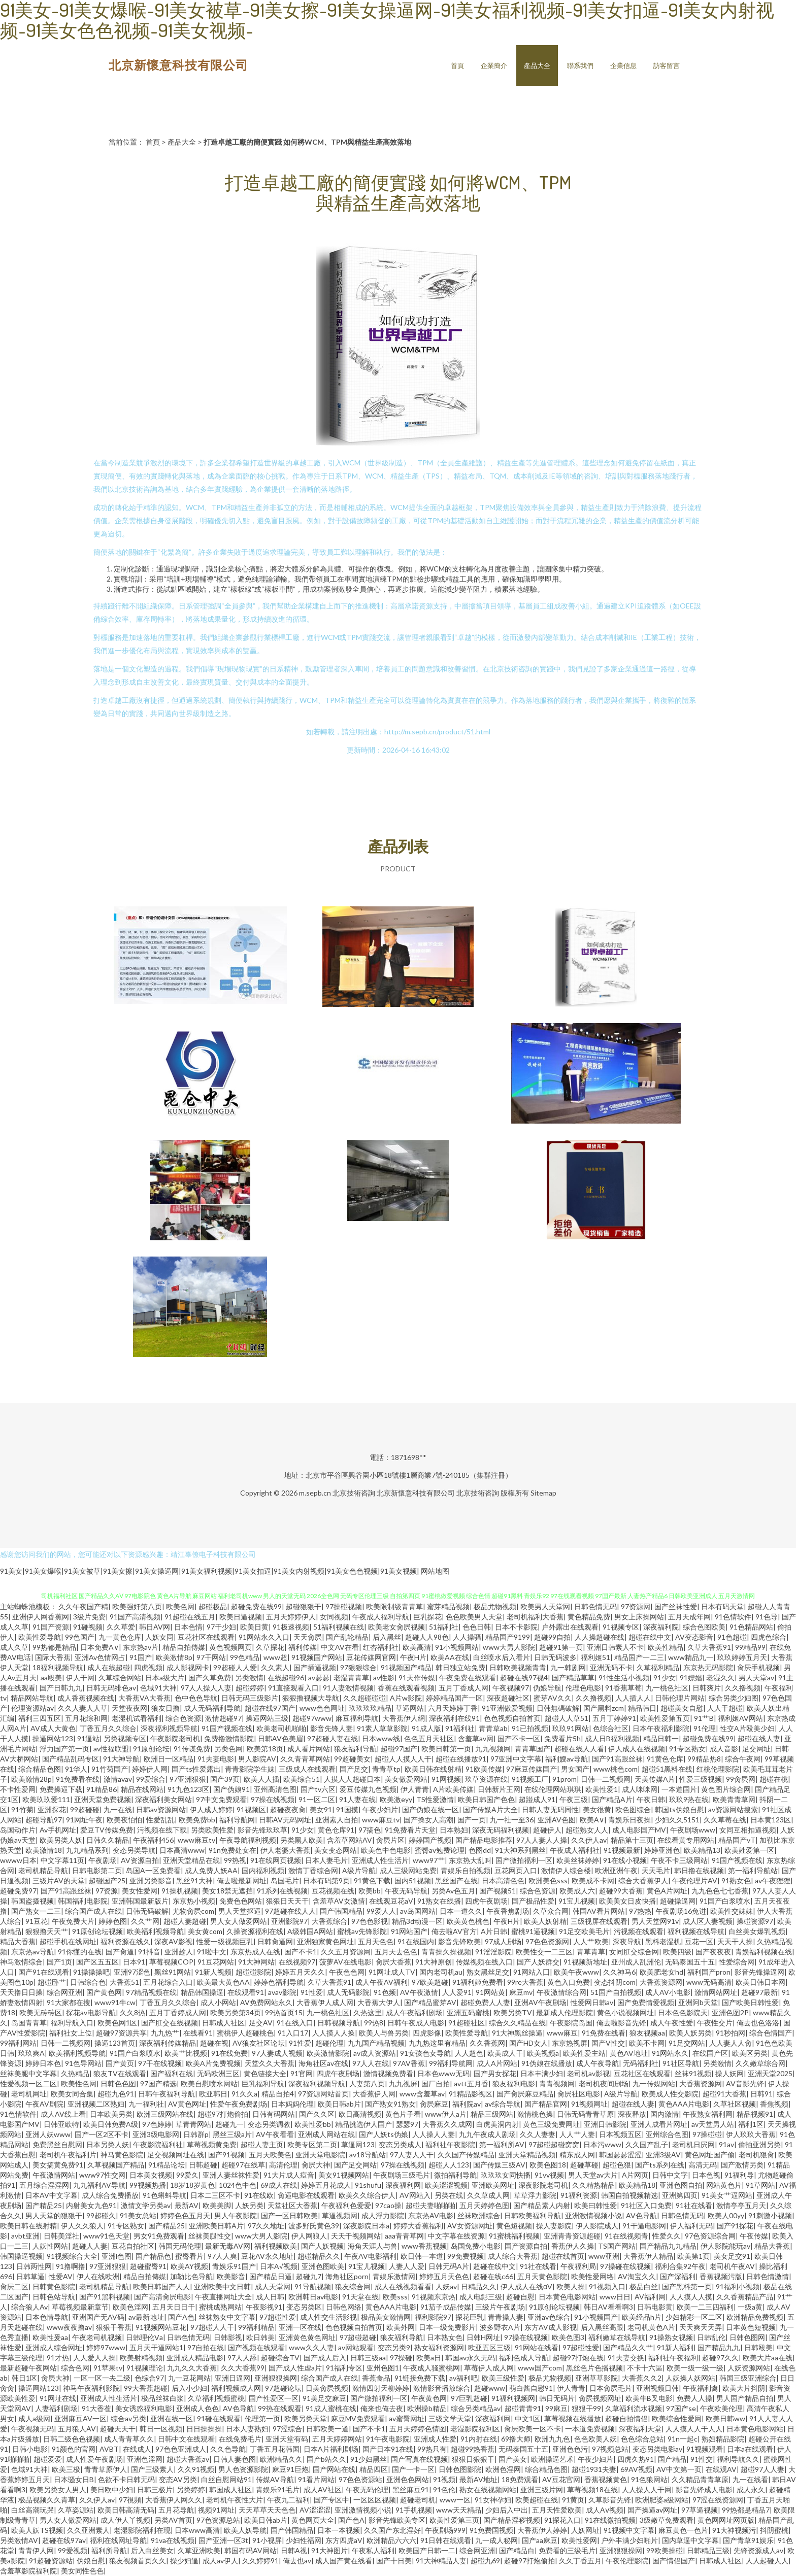 The width and height of the screenshot is (796, 2576). Describe the element at coordinates (184, 1921) in the screenshot. I see `超碰人妻超碰` at that location.